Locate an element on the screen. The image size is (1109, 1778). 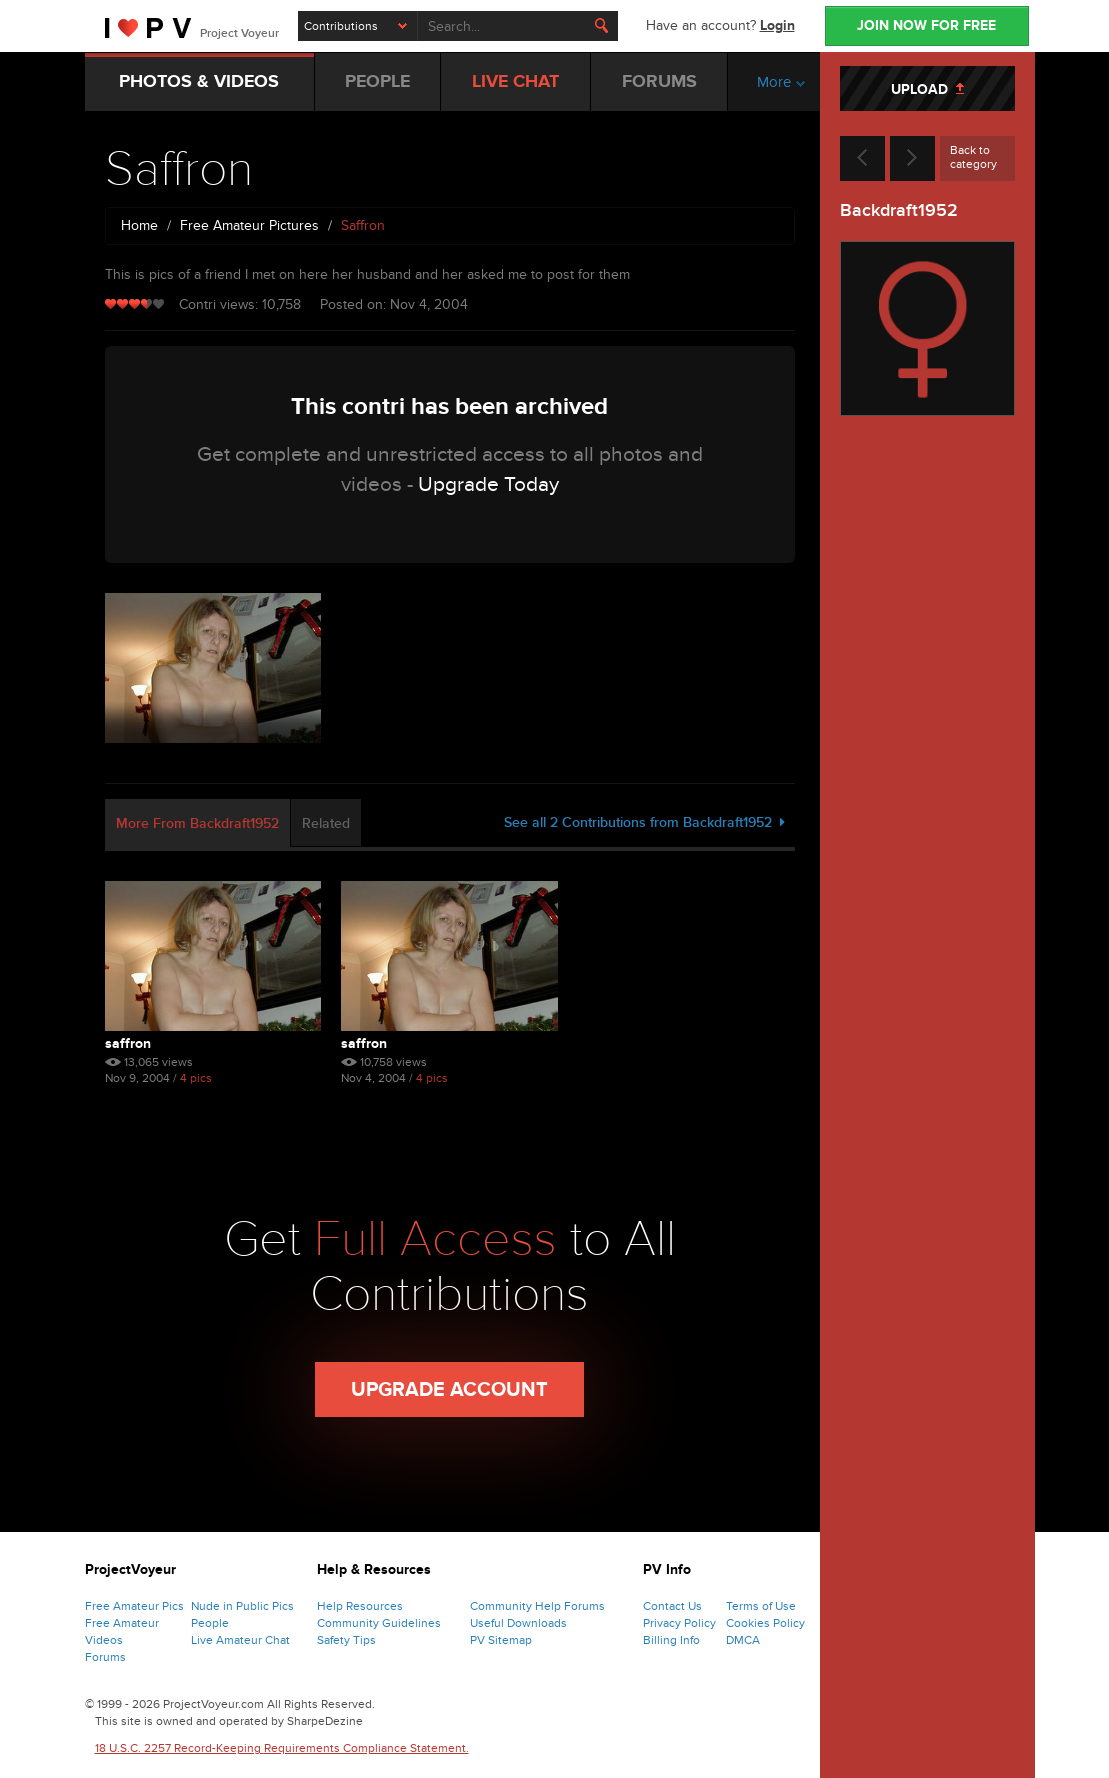
Terms of Use is located at coordinates (761, 1606).